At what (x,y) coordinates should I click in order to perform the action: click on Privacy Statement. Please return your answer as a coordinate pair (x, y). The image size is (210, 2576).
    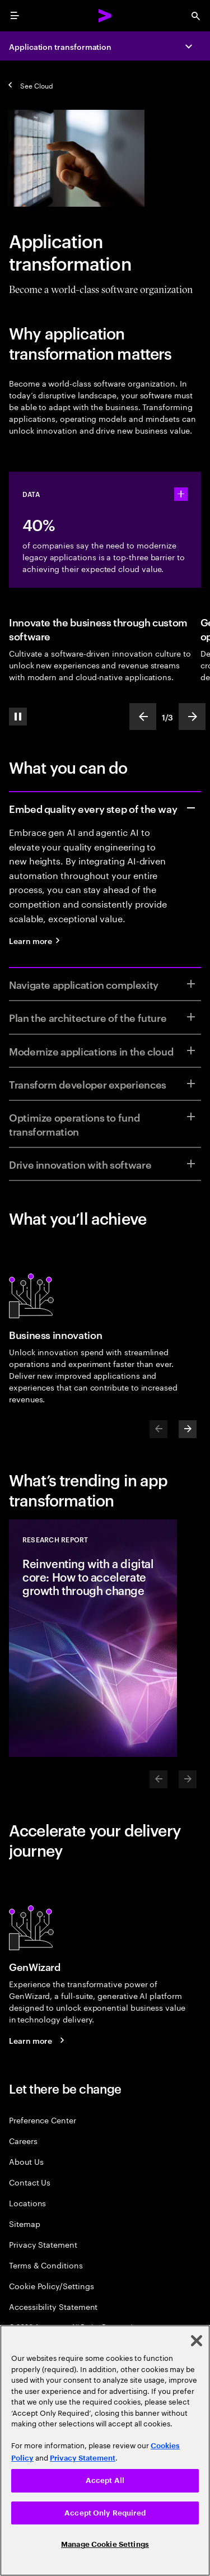
    Looking at the image, I should click on (43, 2244).